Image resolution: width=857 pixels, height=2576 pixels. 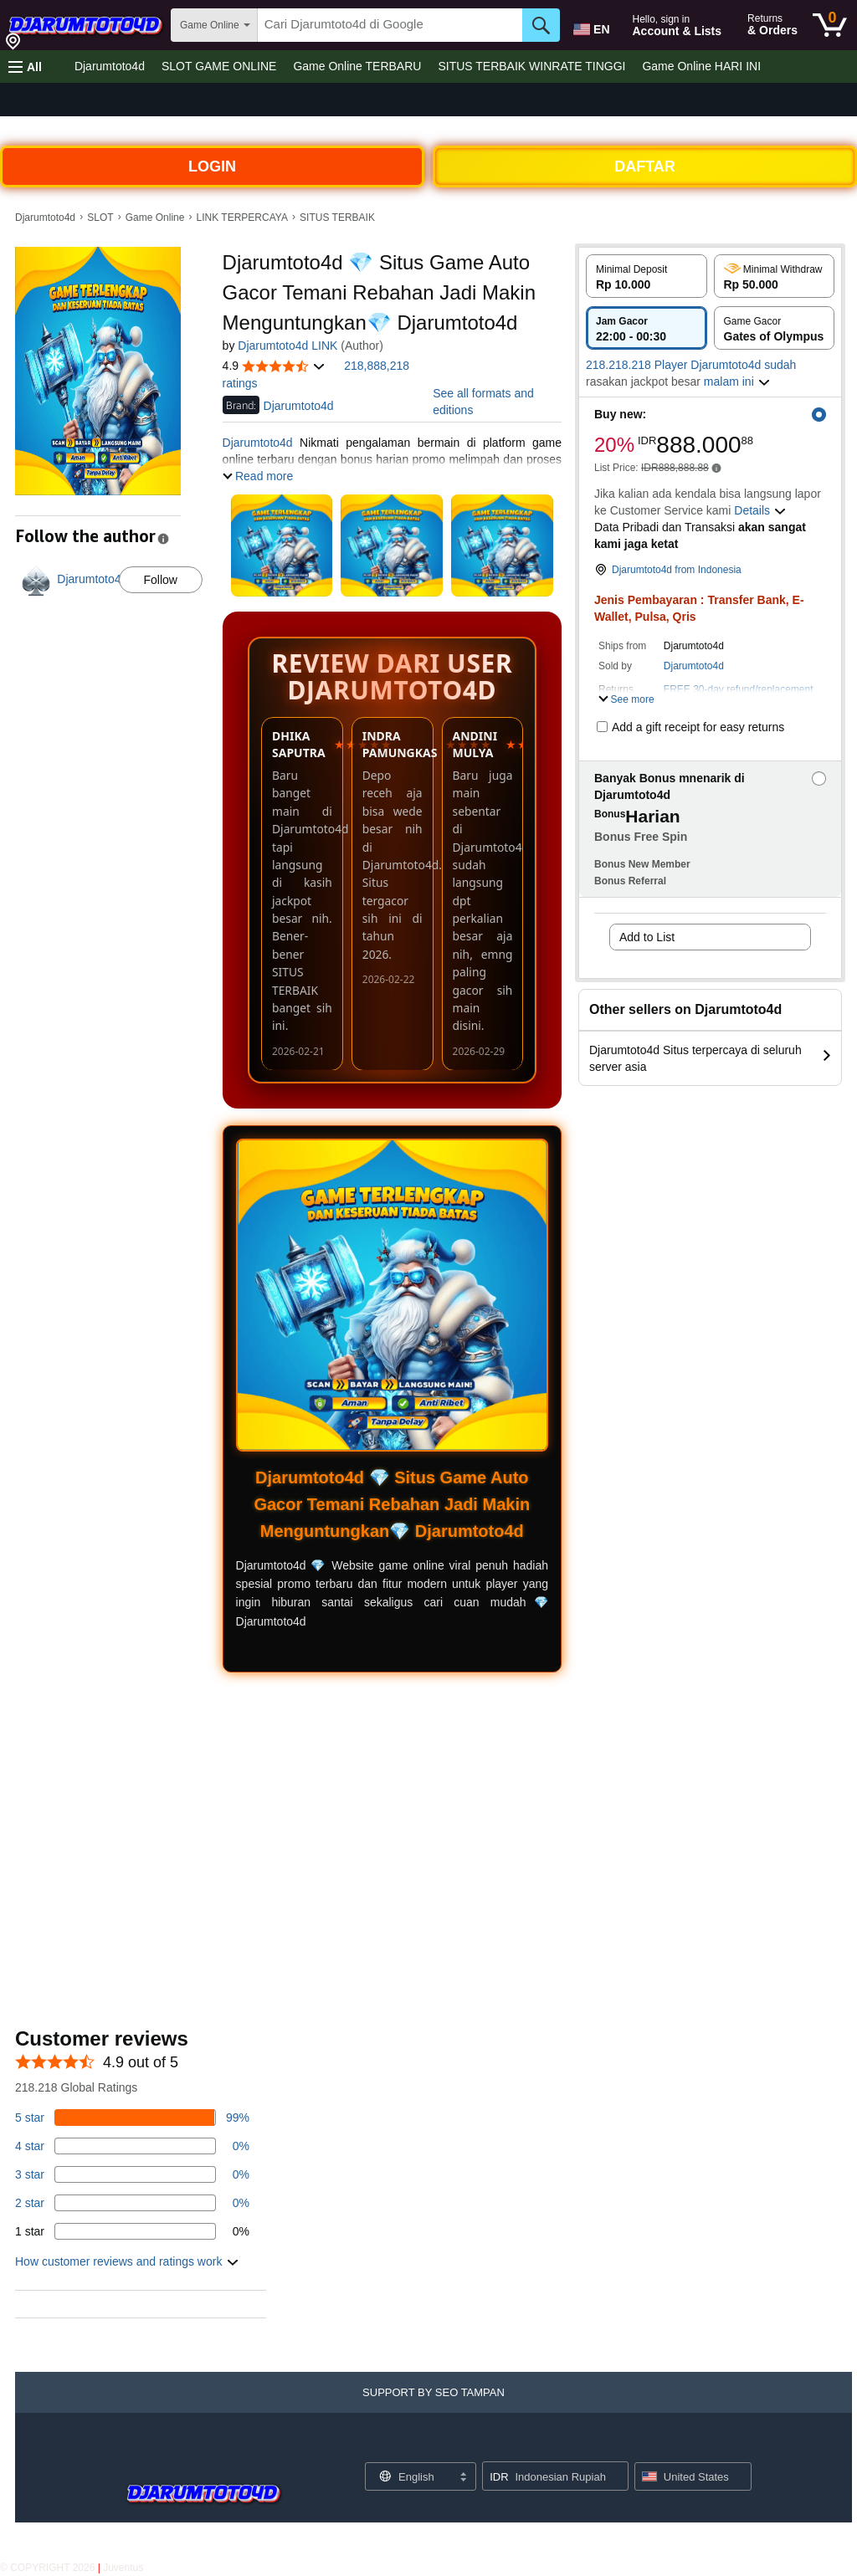 What do you see at coordinates (829, 25) in the screenshot?
I see `[0 items in cart]` at bounding box center [829, 25].